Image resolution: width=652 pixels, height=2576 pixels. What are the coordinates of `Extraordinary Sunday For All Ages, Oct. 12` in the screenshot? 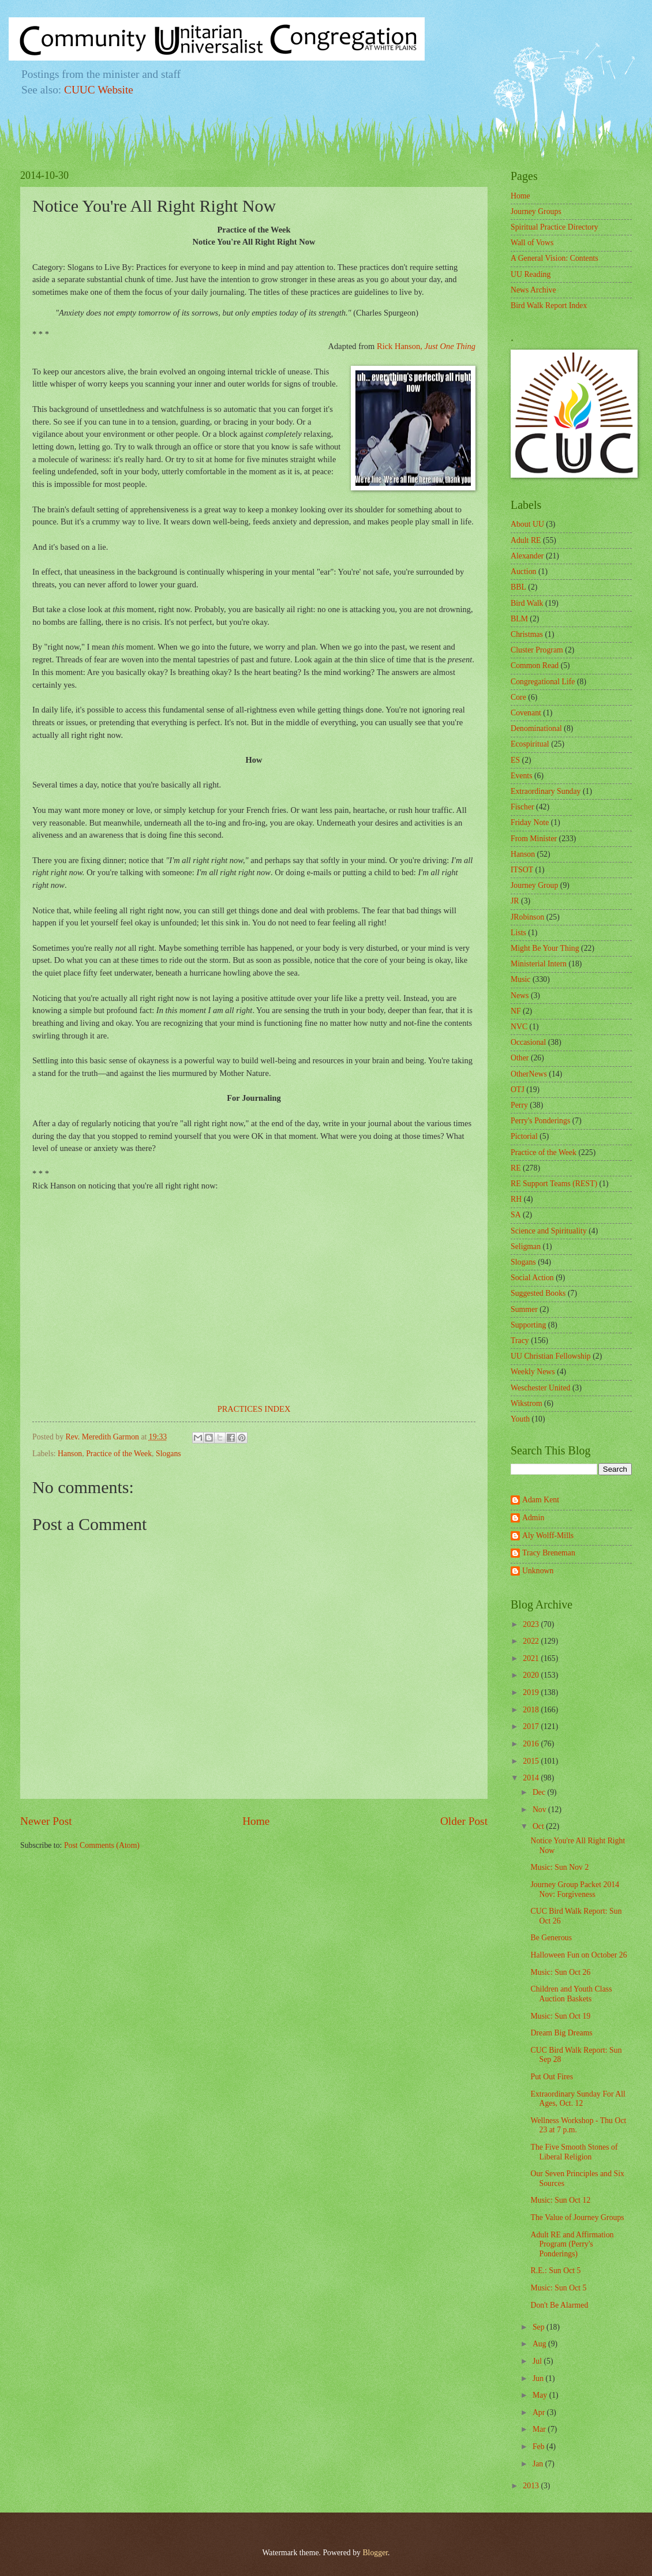 It's located at (577, 2099).